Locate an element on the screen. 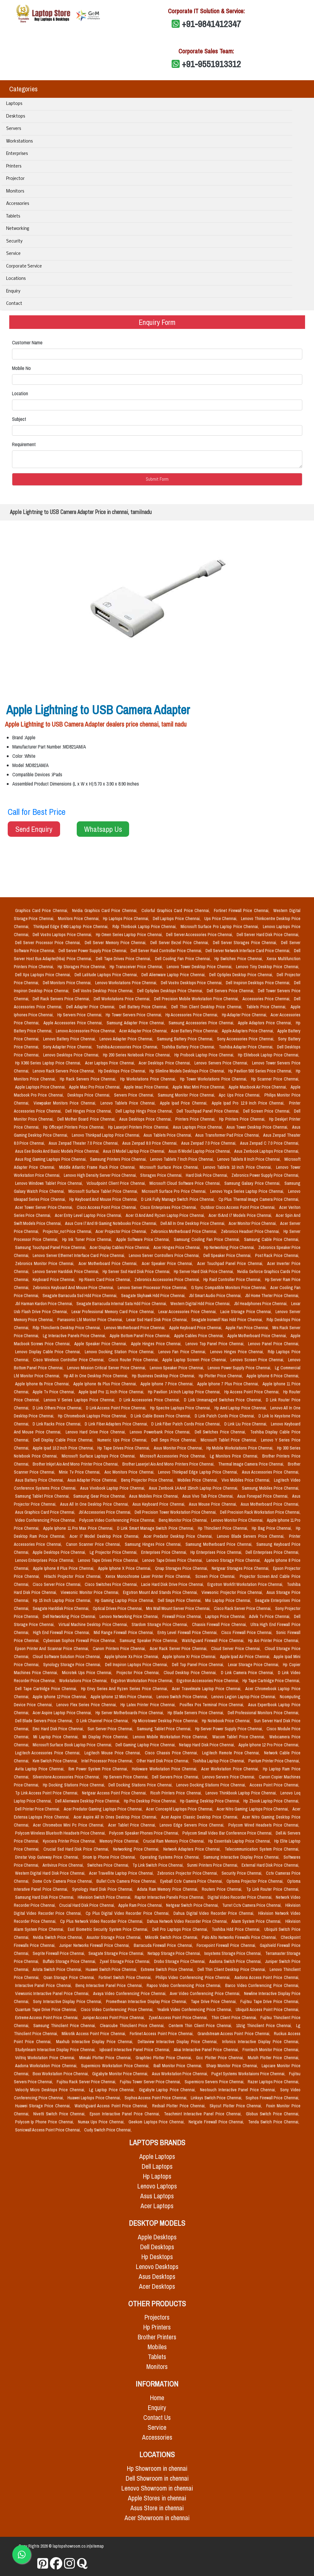 This screenshot has width=314, height=2576. D Link Access Point Price Chennai, is located at coordinates (117, 1408).